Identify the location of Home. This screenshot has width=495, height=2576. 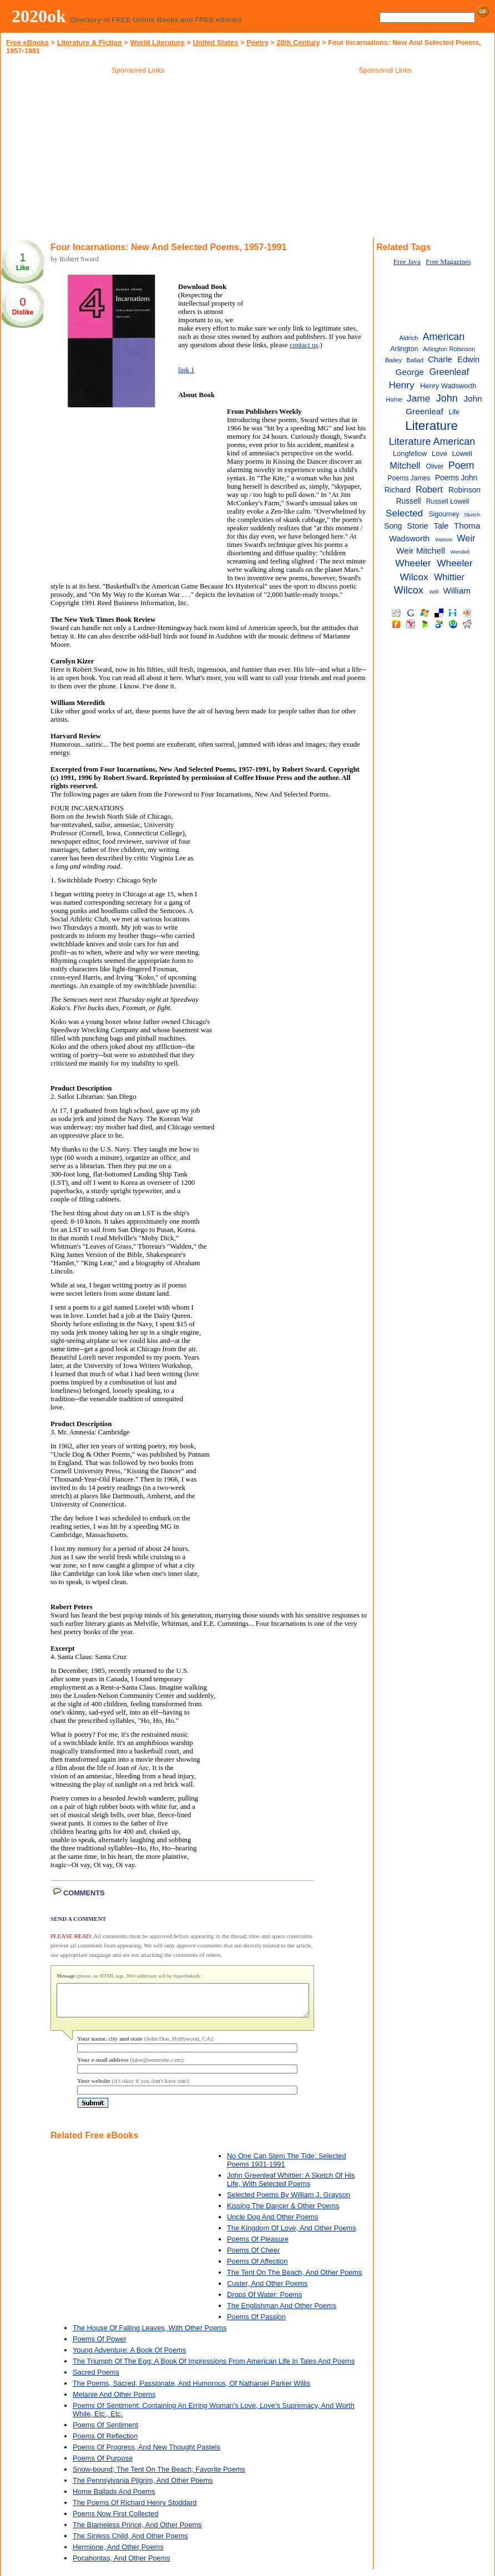
(394, 399).